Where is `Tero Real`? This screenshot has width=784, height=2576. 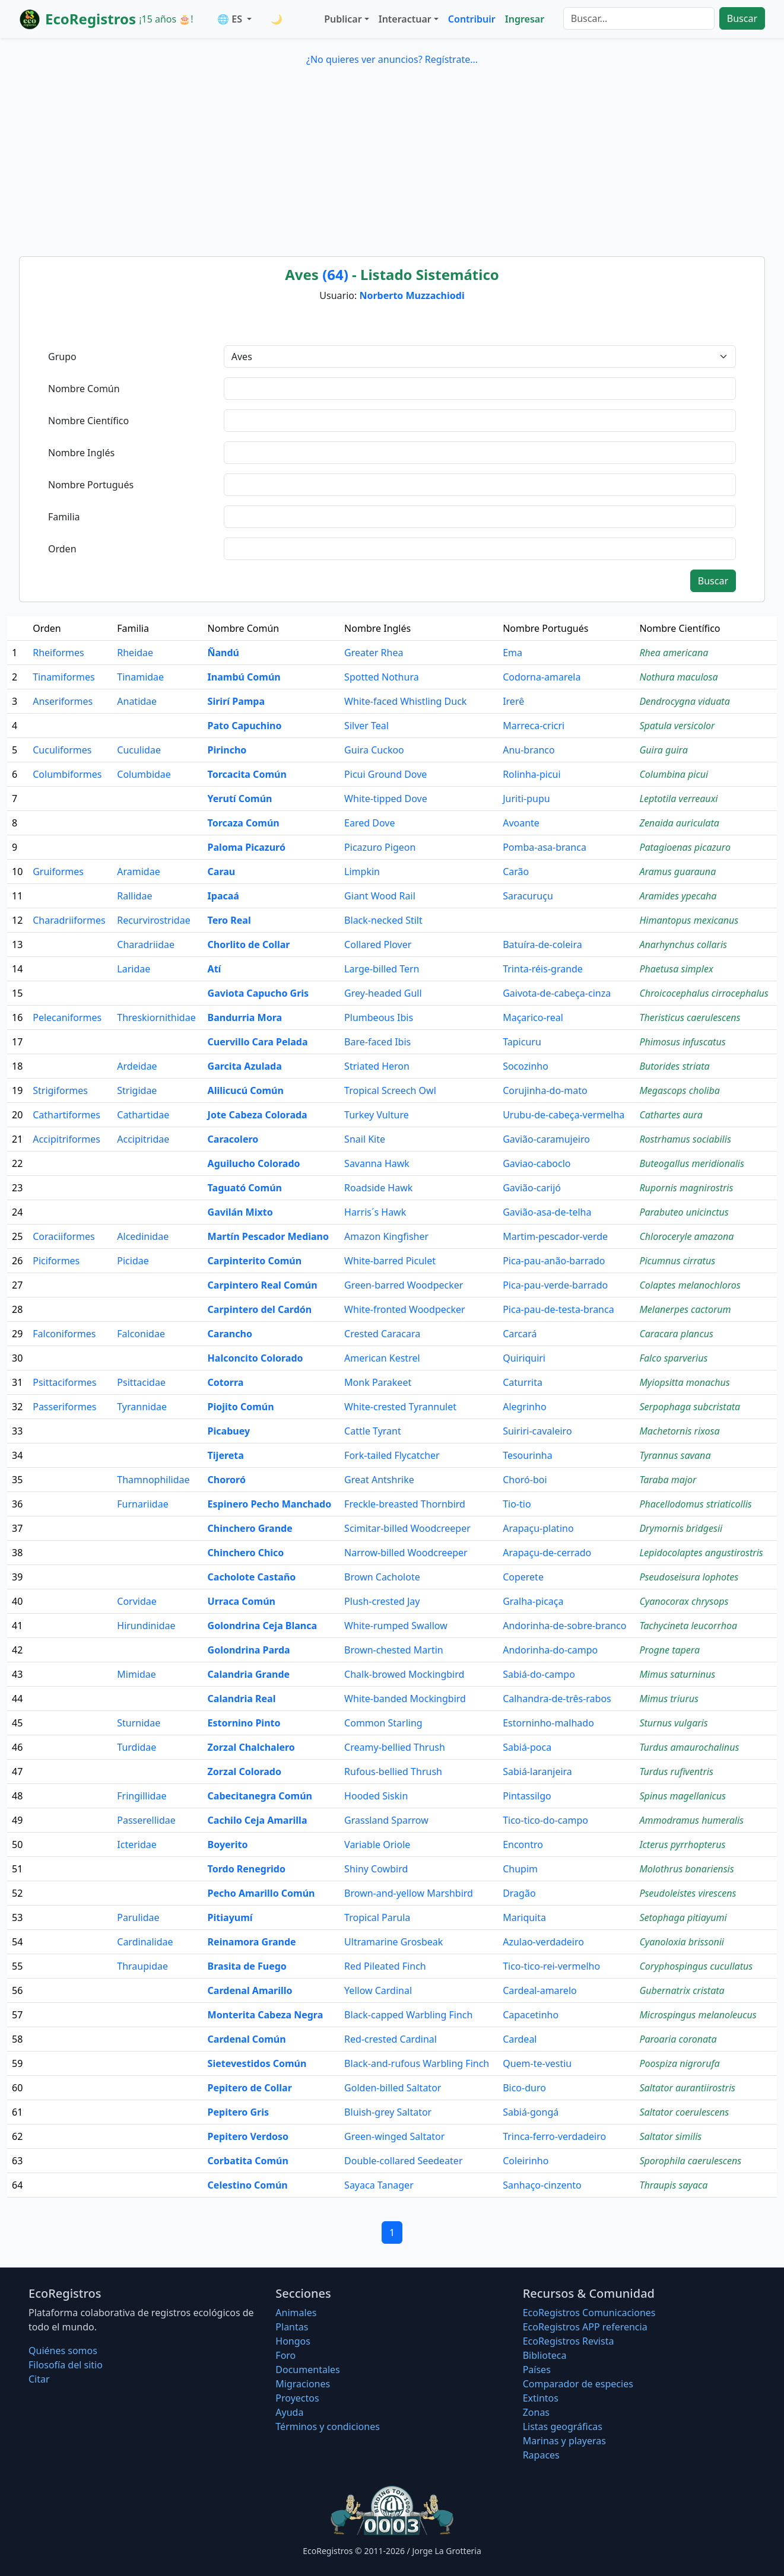 Tero Real is located at coordinates (229, 920).